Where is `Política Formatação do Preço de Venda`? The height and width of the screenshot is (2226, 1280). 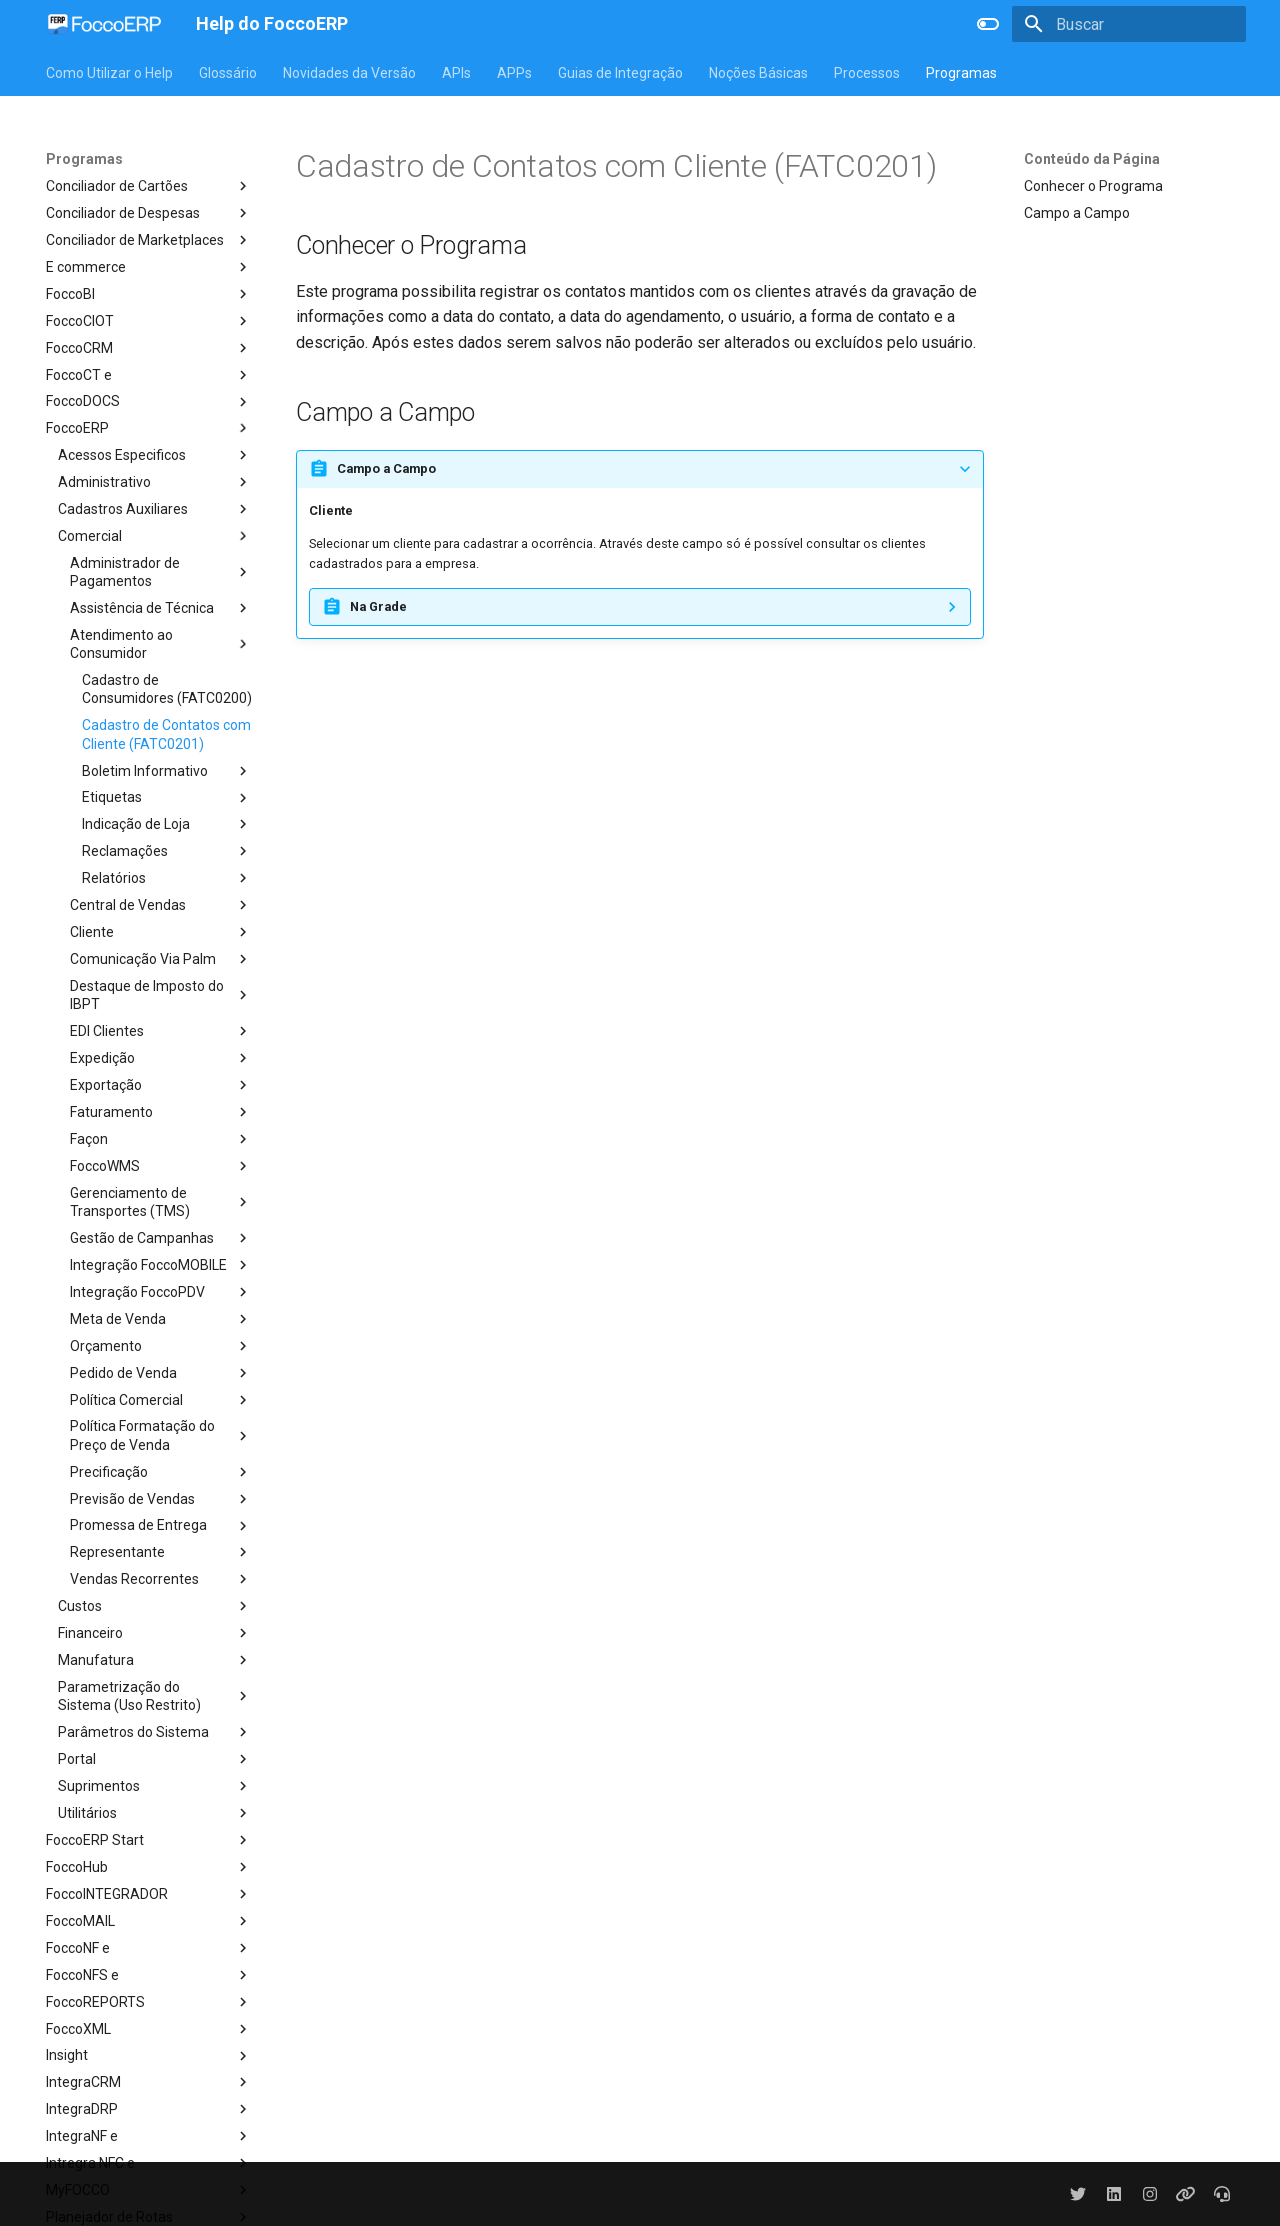
Política Formatação do Preço de Venda is located at coordinates (161, 1435).